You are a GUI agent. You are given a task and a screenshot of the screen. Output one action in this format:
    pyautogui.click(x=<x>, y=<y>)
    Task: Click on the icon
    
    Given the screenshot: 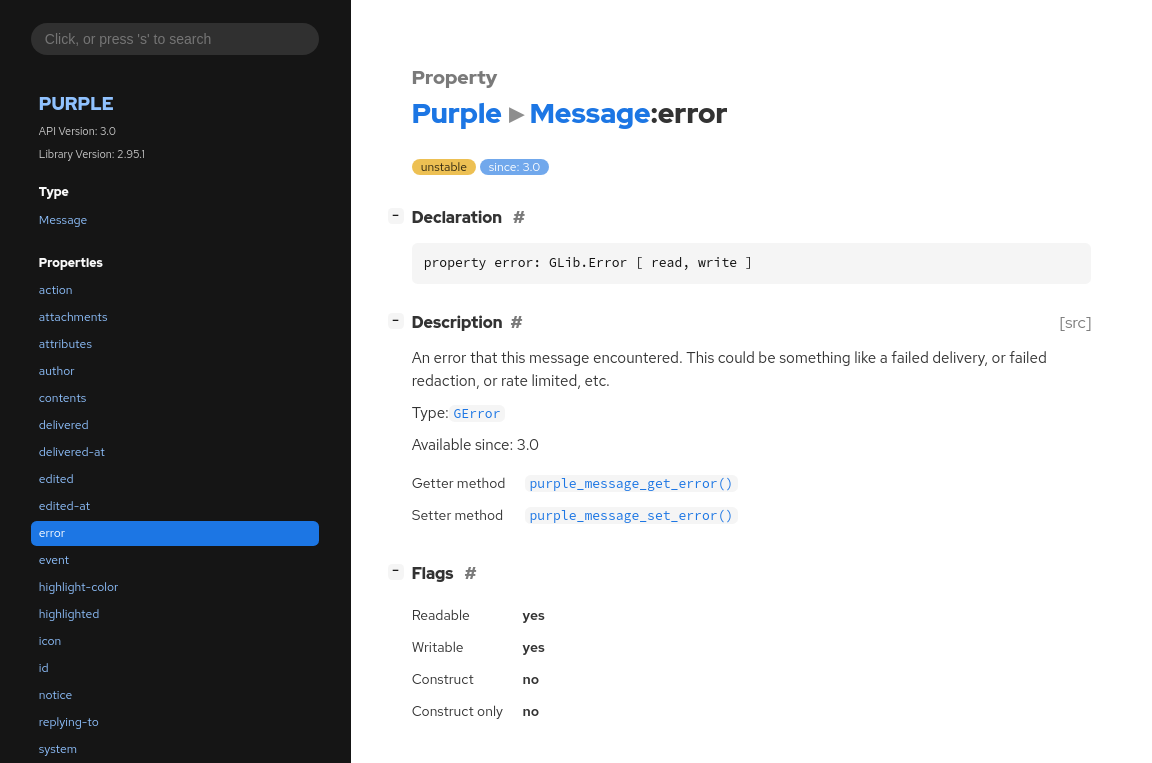 What is the action you would take?
    pyautogui.click(x=50, y=641)
    